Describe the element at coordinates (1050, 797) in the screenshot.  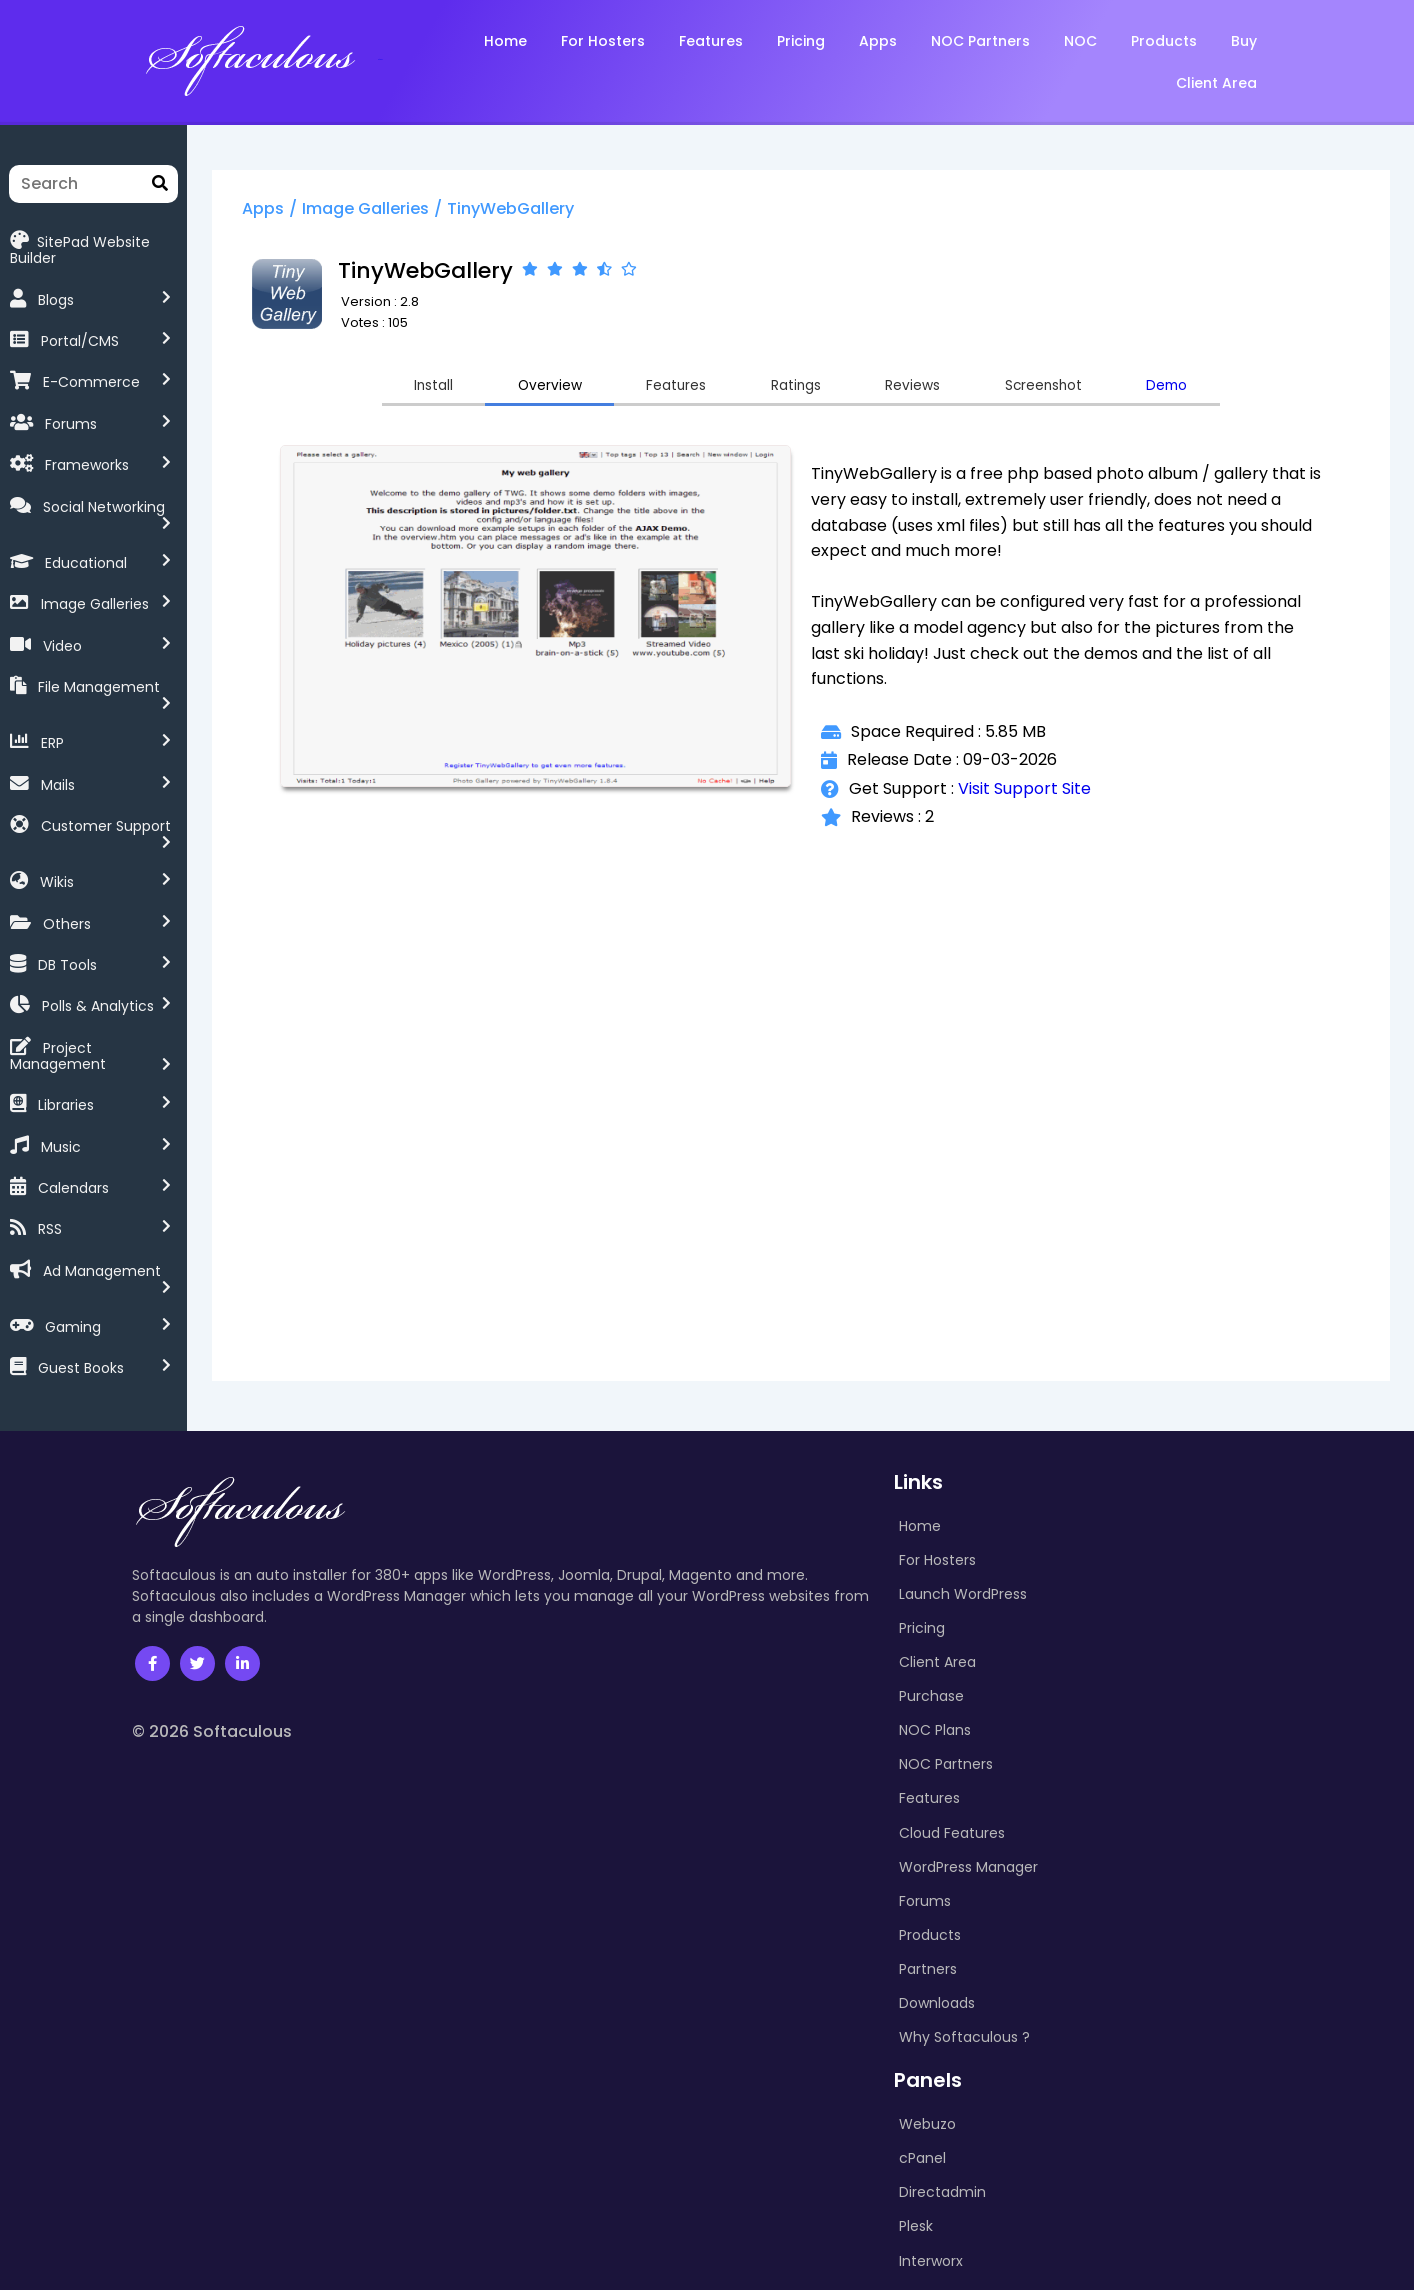
I see `Visit Support Site` at that location.